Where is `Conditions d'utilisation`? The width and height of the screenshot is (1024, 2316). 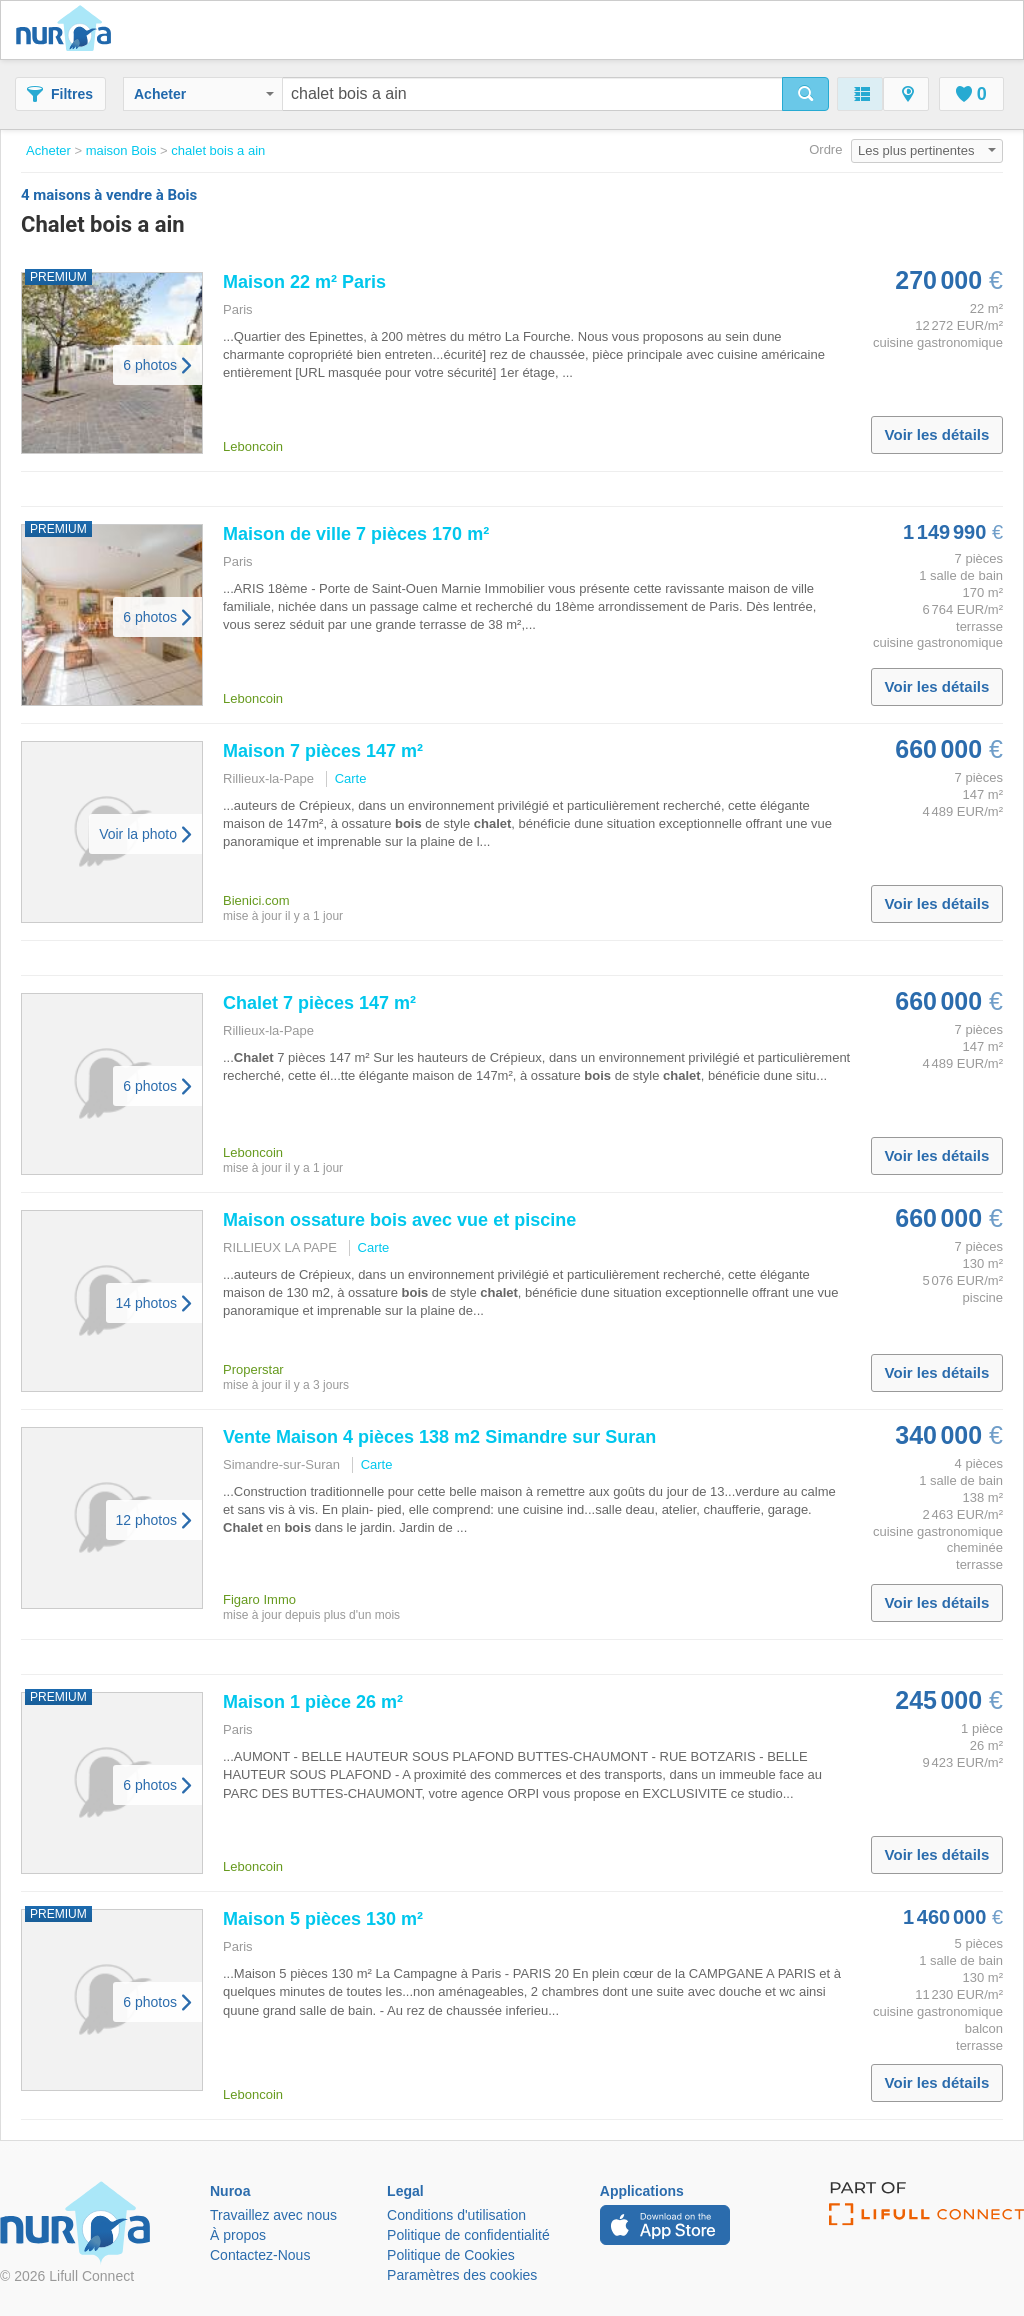 Conditions d'utilisation is located at coordinates (456, 2215).